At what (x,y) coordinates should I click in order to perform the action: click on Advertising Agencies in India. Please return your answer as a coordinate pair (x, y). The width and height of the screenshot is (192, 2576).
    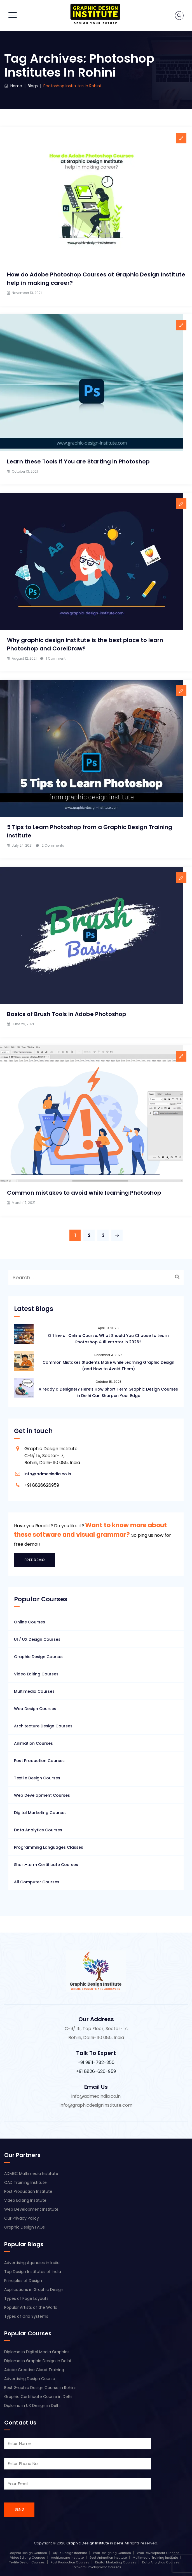
    Looking at the image, I should click on (32, 2262).